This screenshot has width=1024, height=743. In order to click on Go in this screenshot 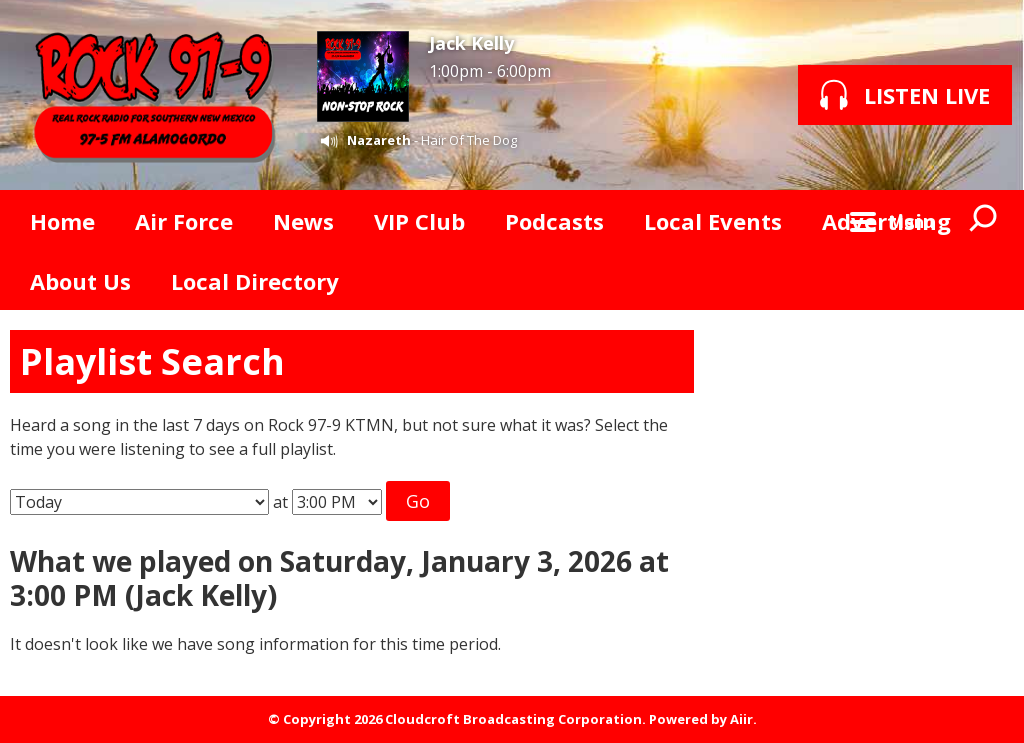, I will do `click(418, 501)`.